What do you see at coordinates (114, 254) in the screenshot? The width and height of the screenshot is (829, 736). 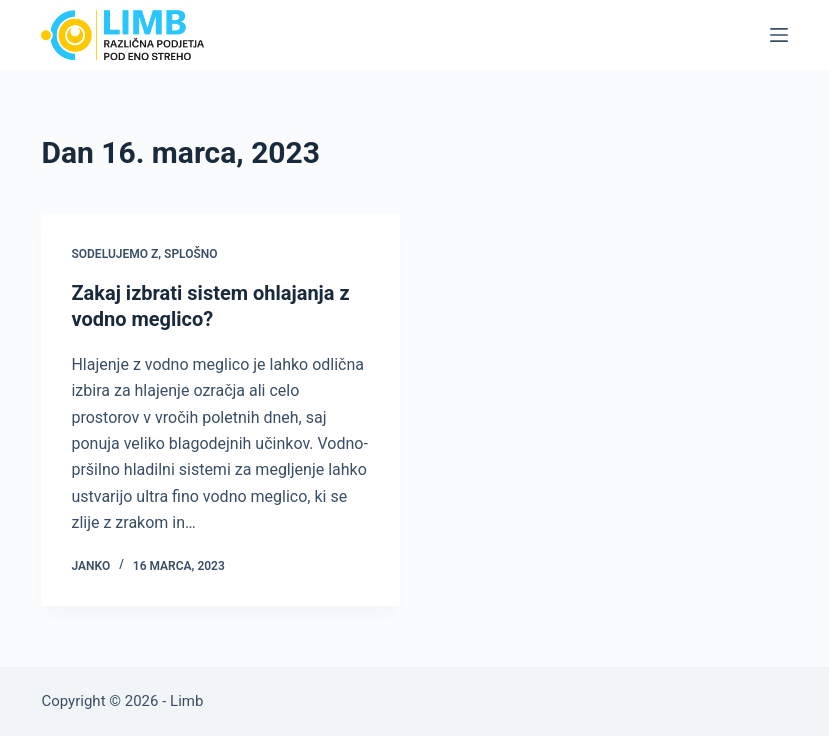 I see `Sodelujemo z` at bounding box center [114, 254].